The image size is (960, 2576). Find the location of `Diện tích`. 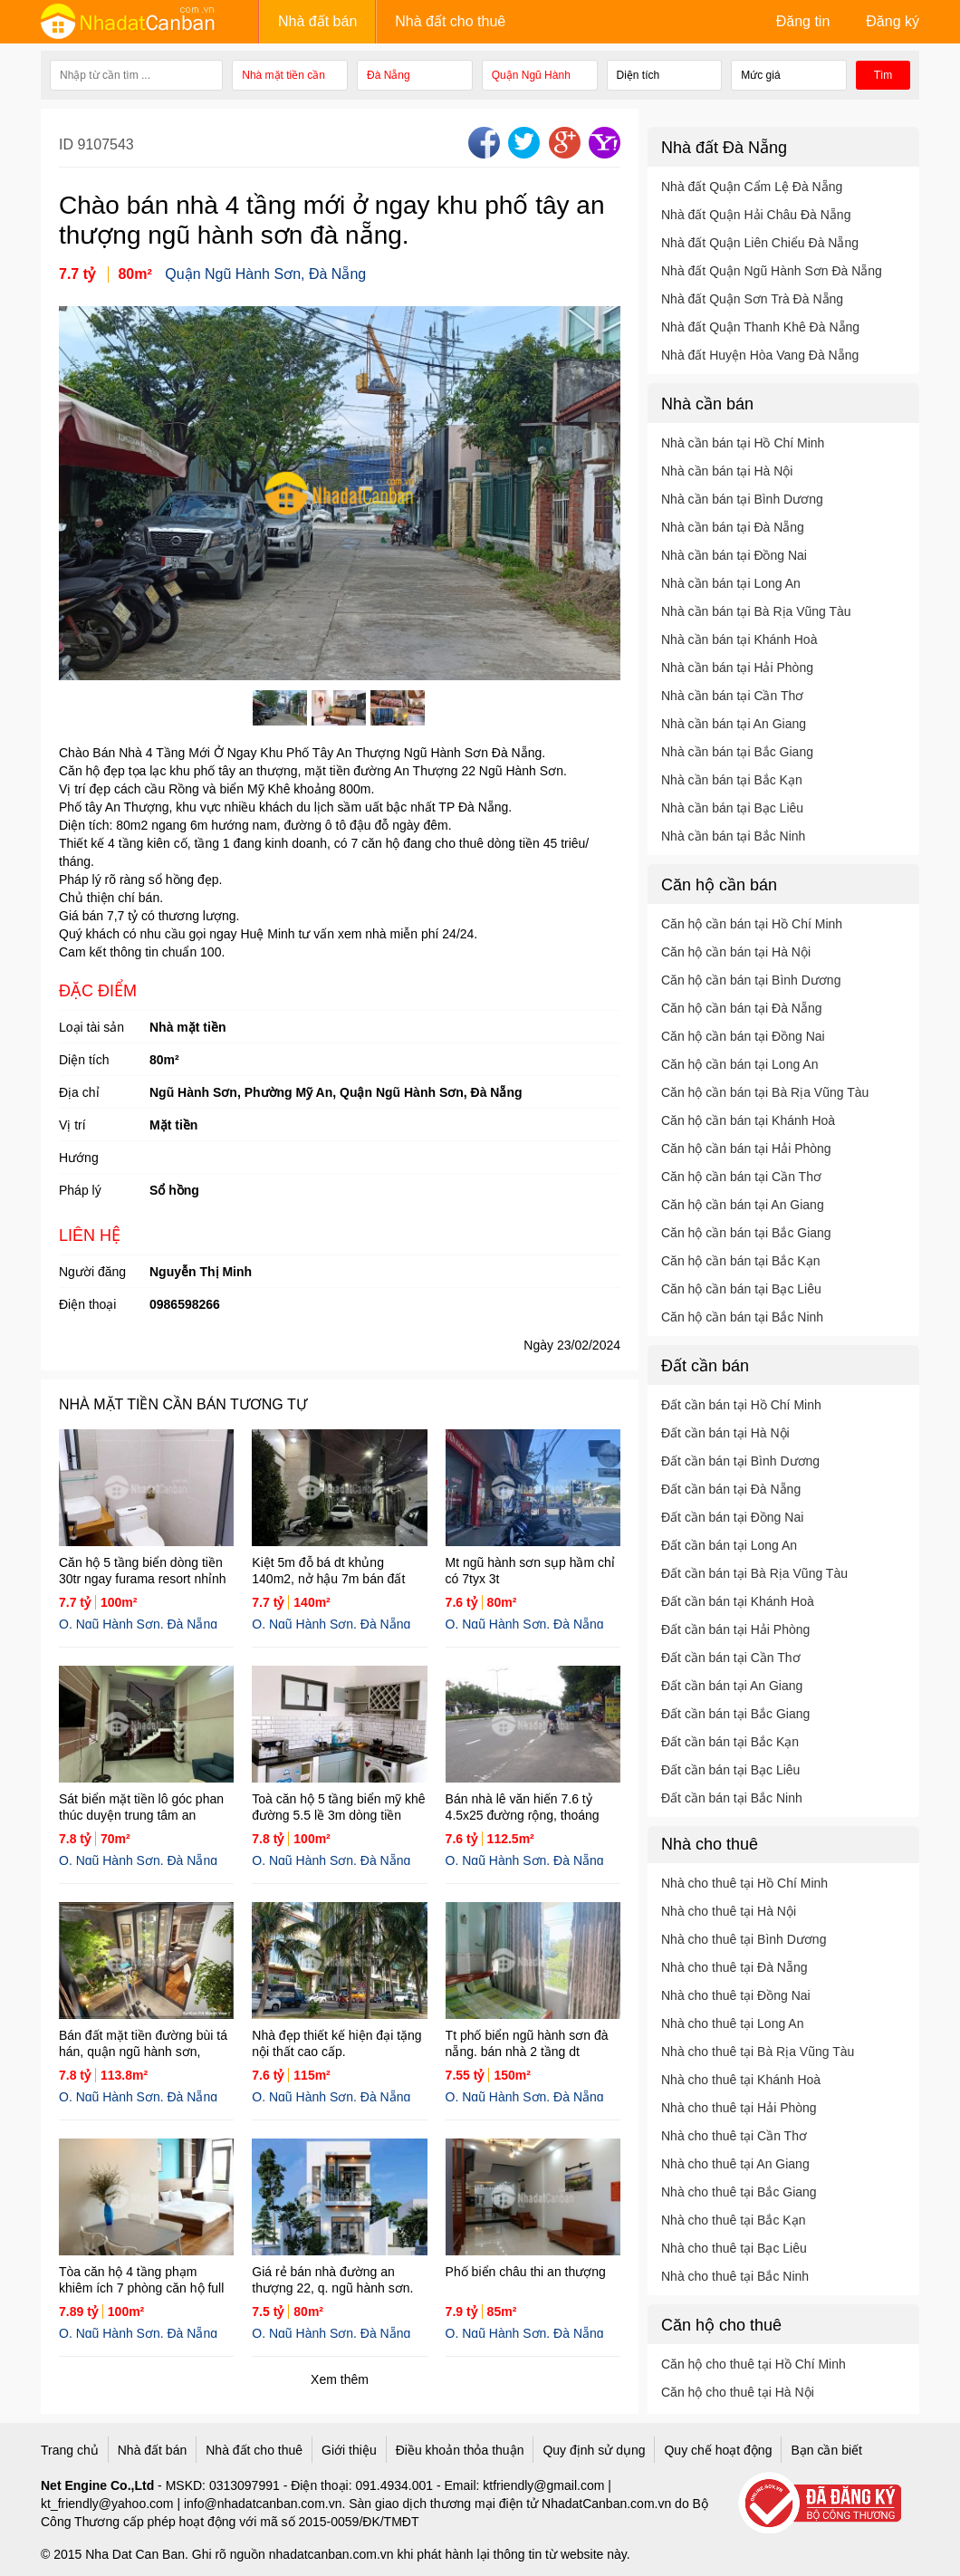

Diện tích is located at coordinates (84, 1060).